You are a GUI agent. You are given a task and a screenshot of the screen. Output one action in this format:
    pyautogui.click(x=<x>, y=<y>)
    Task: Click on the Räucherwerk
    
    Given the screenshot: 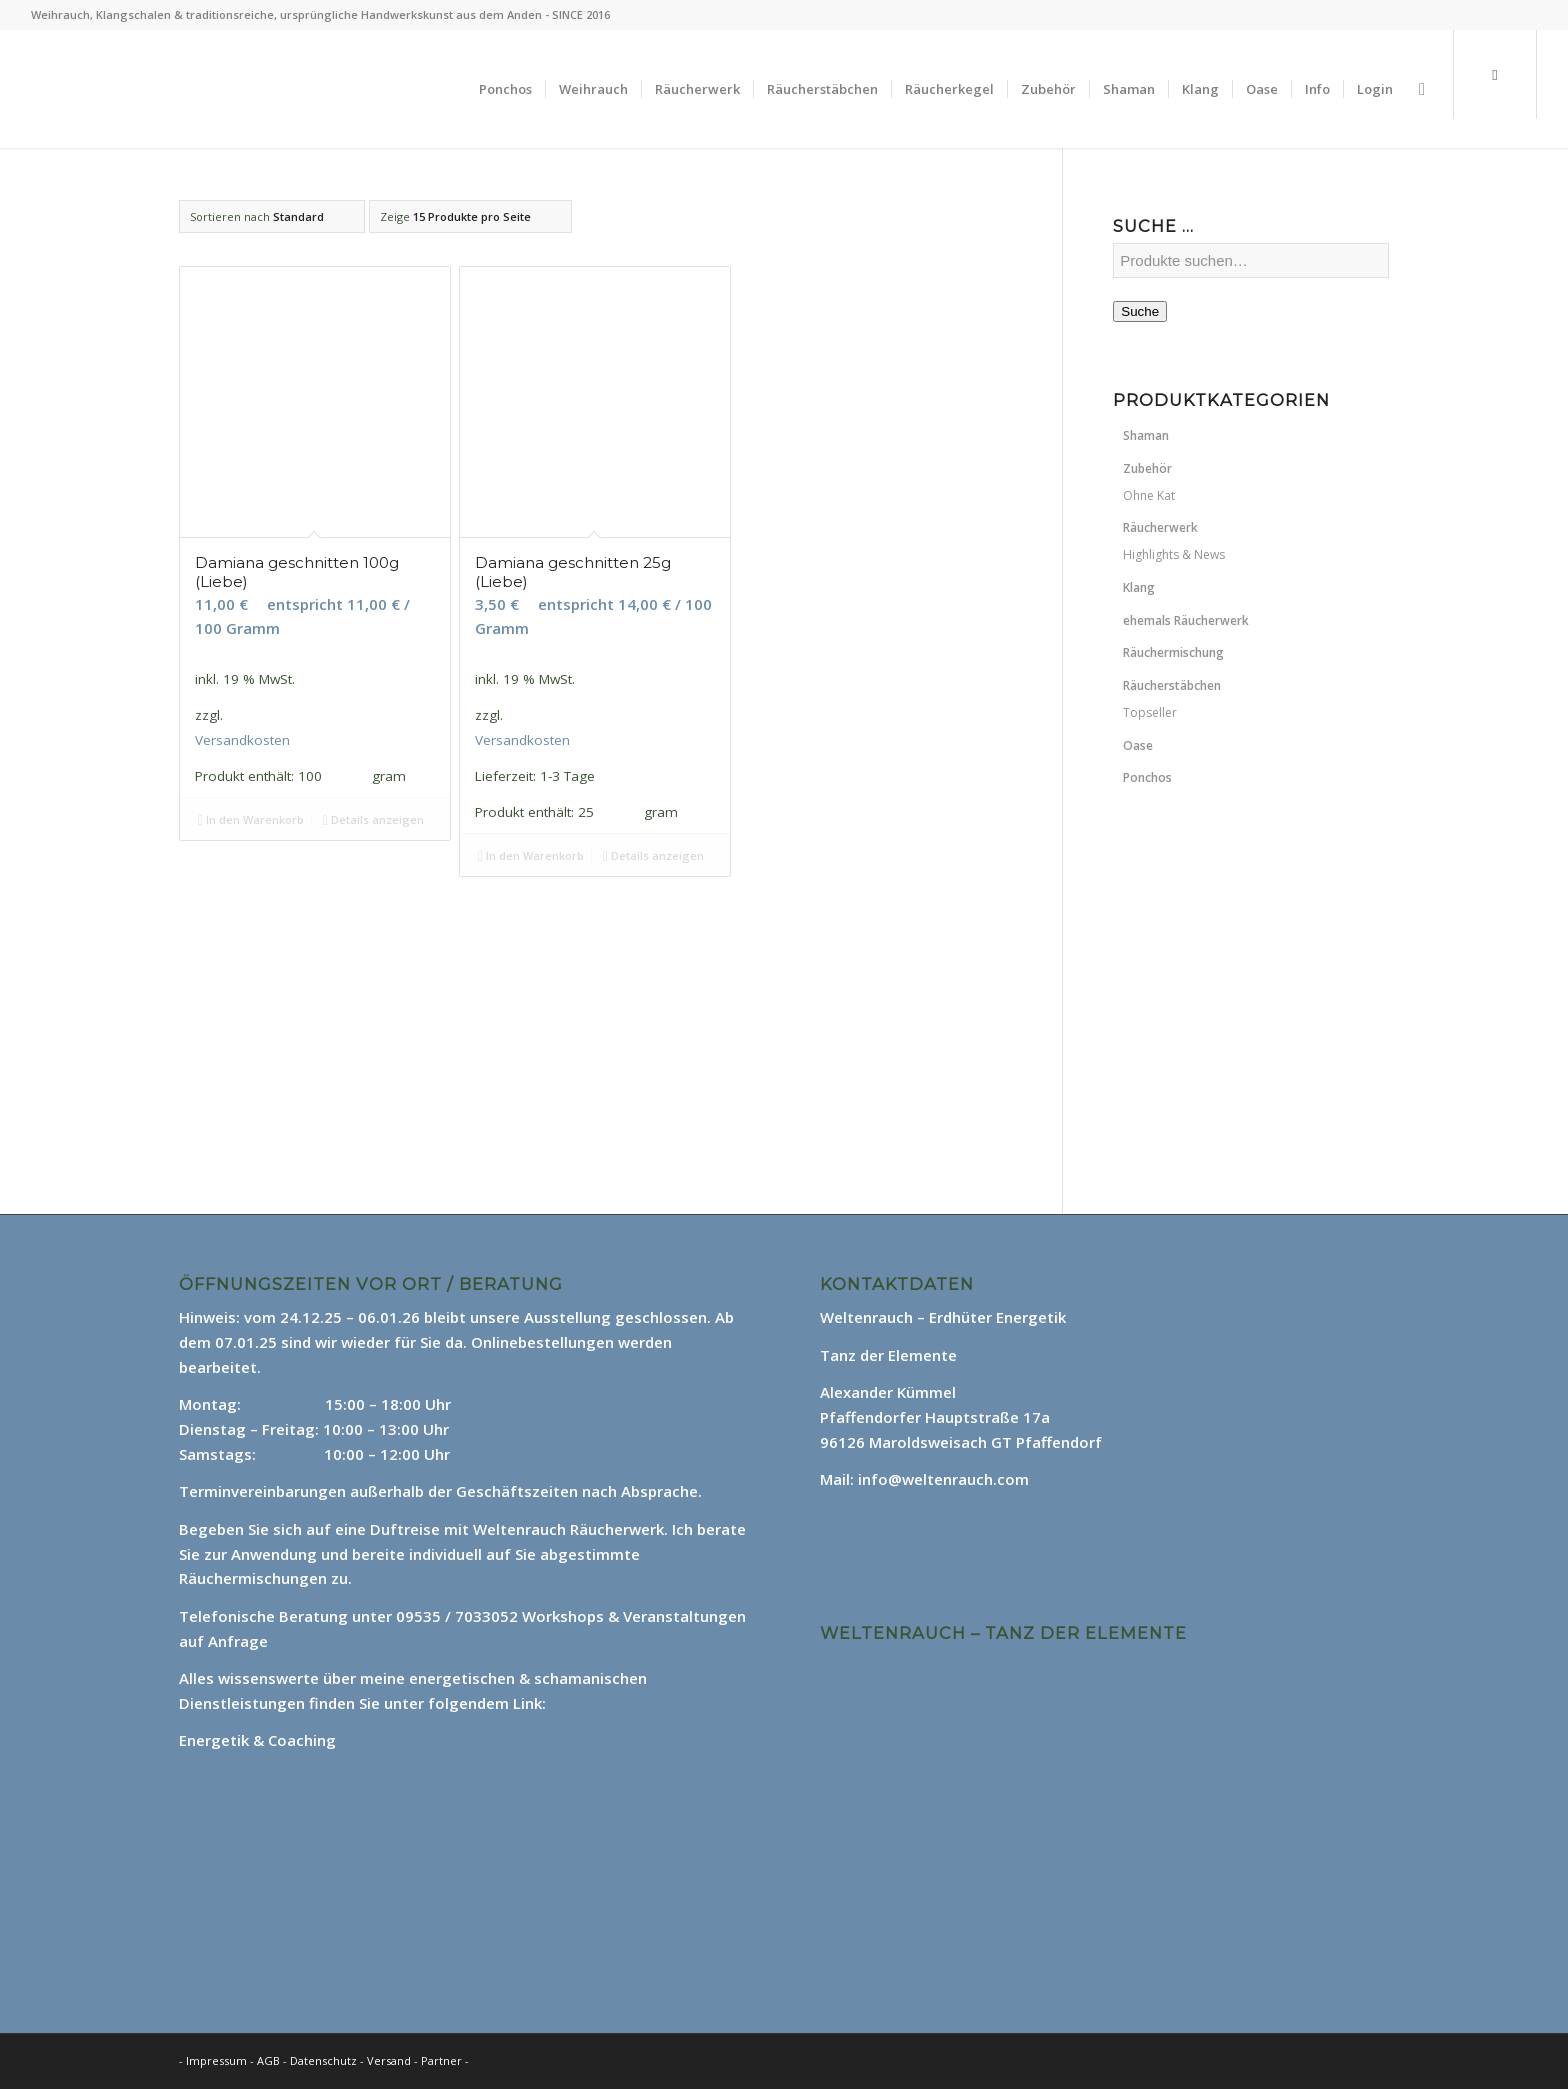 What is the action you would take?
    pyautogui.click(x=1160, y=527)
    